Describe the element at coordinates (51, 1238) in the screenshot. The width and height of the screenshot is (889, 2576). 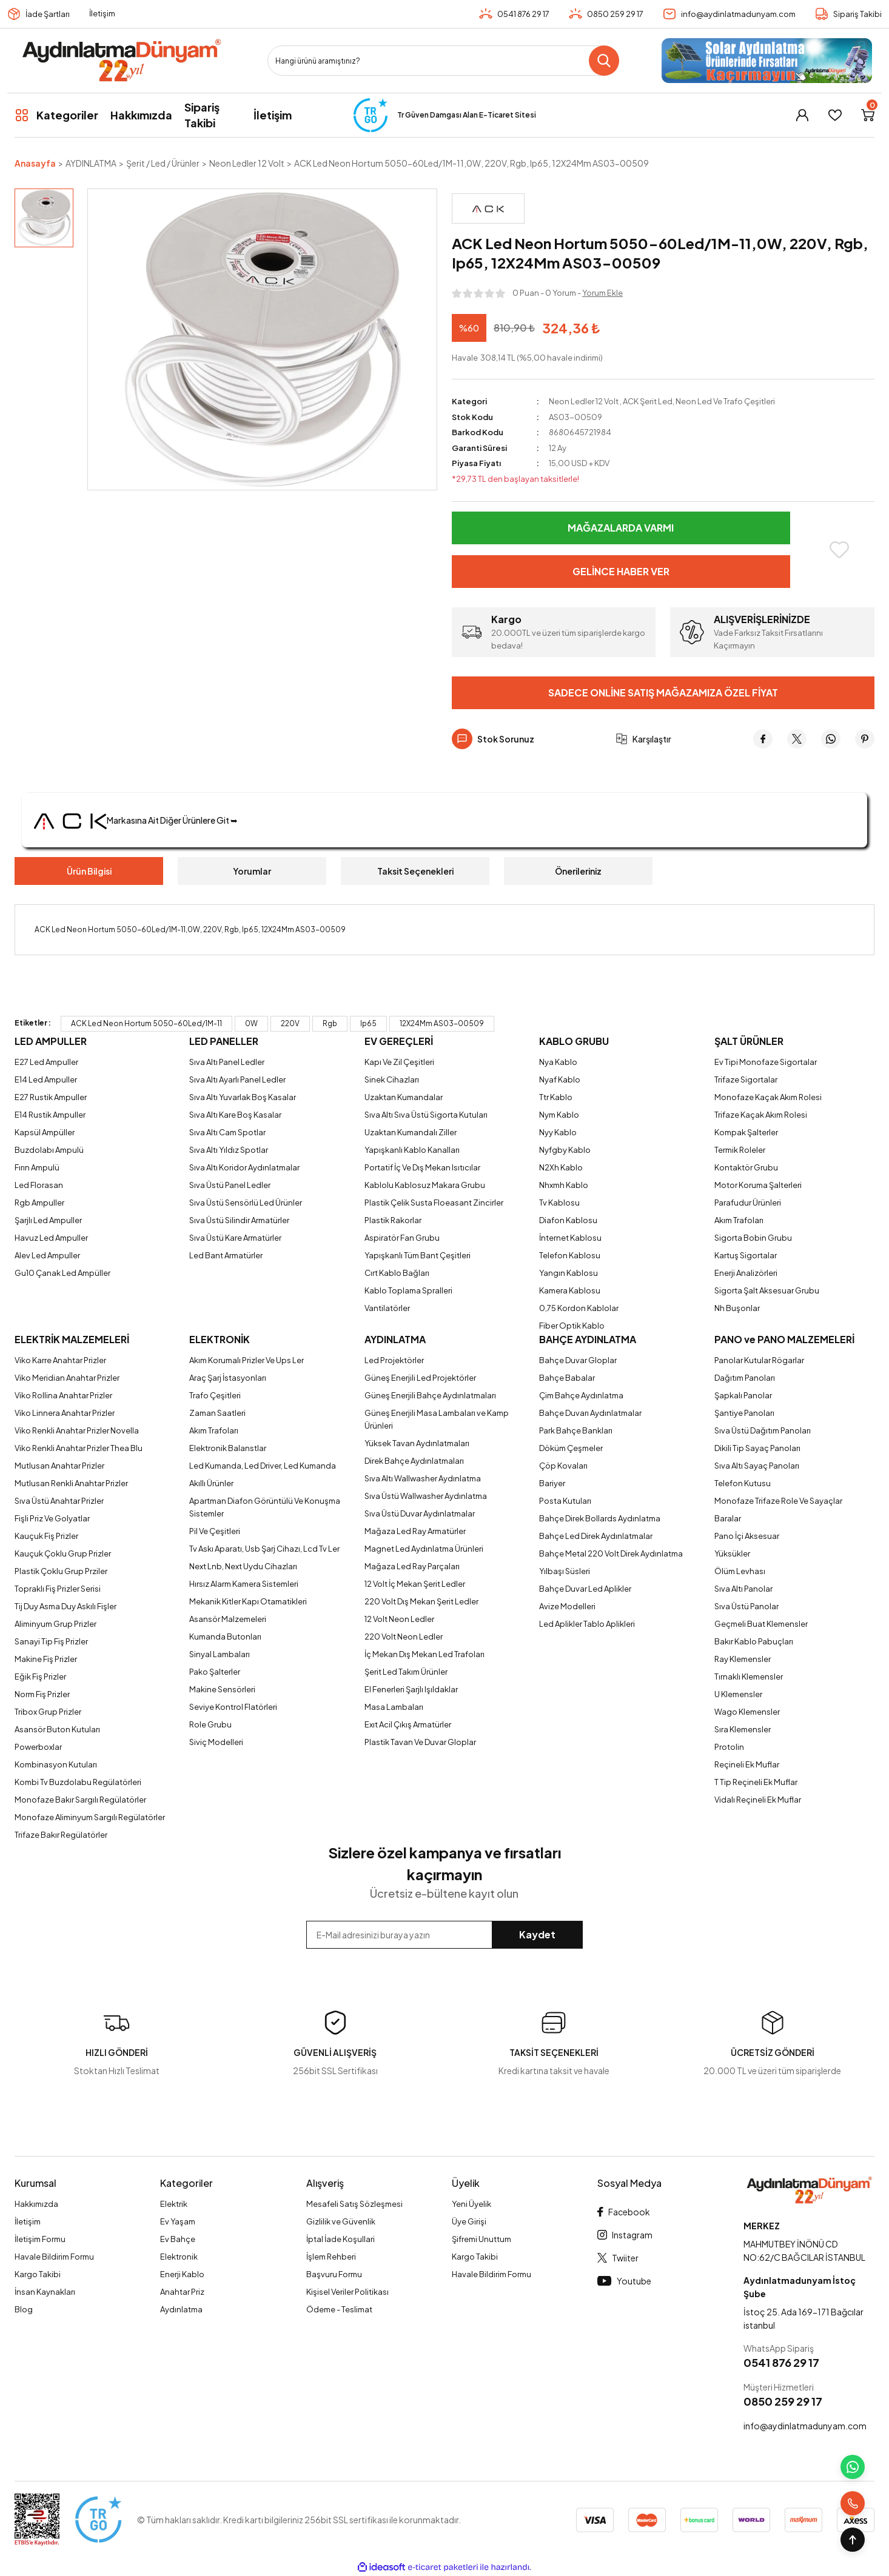
I see `Havuz Led Ampuller` at that location.